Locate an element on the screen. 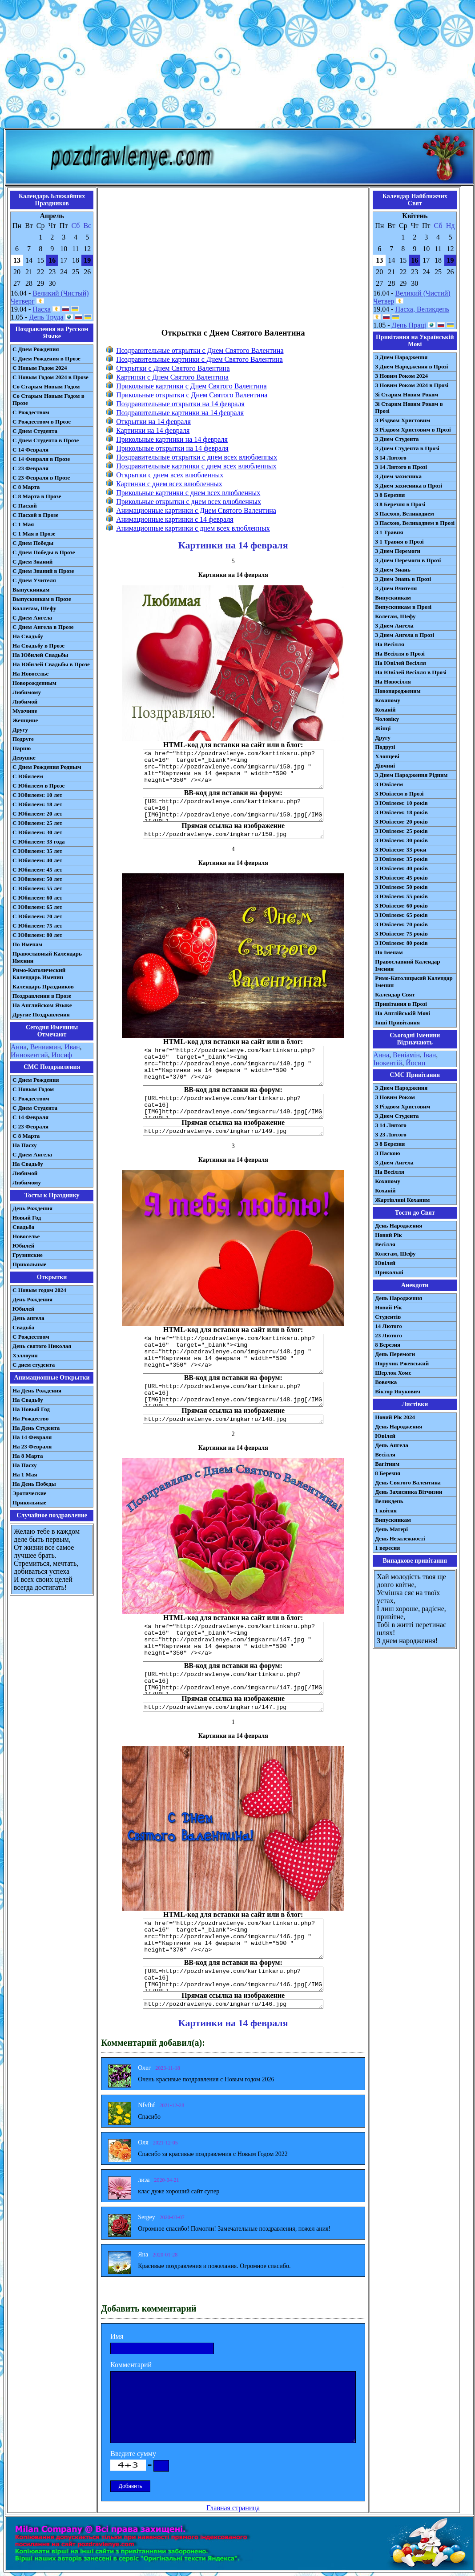 Image resolution: width=475 pixels, height=2576 pixels. З Днем Народження is located at coordinates (401, 357).